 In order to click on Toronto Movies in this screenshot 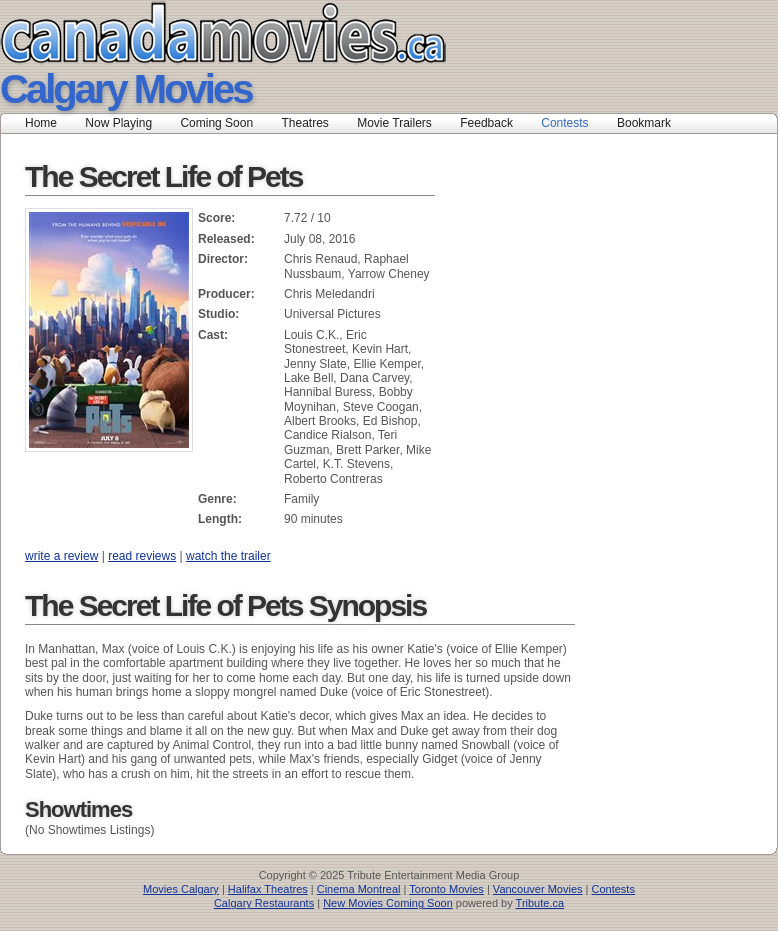, I will do `click(446, 889)`.